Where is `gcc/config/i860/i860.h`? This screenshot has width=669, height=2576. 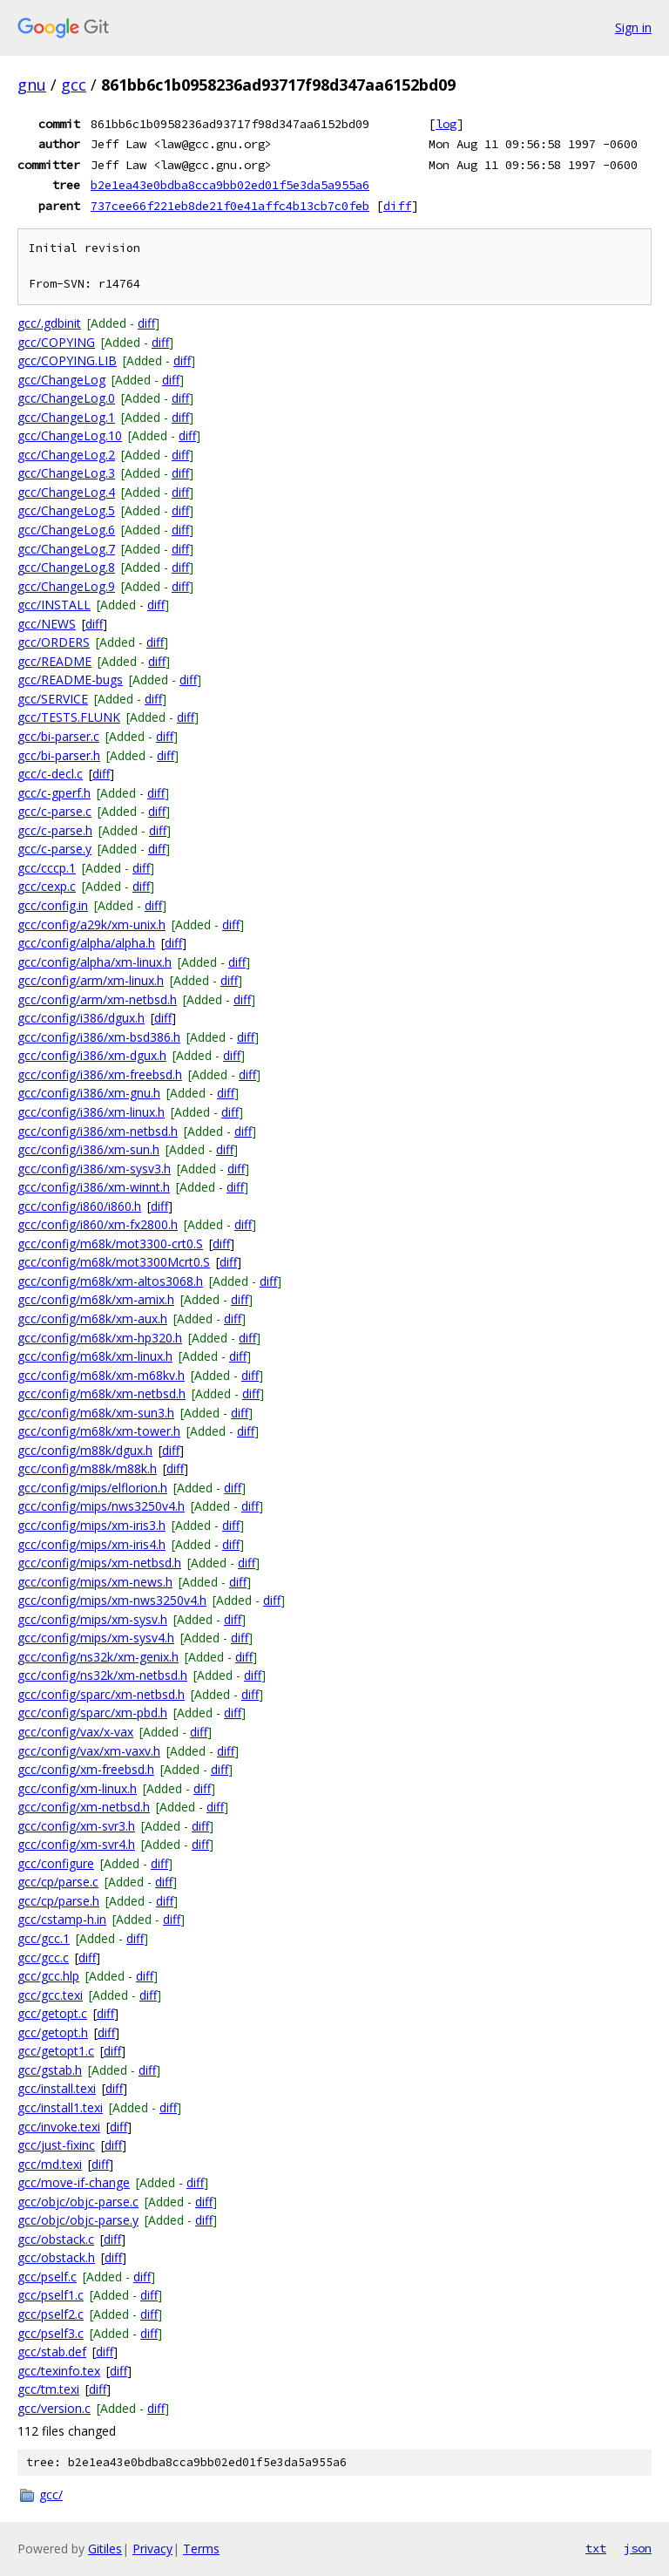
gcc/config/i860/i860.h is located at coordinates (79, 1206).